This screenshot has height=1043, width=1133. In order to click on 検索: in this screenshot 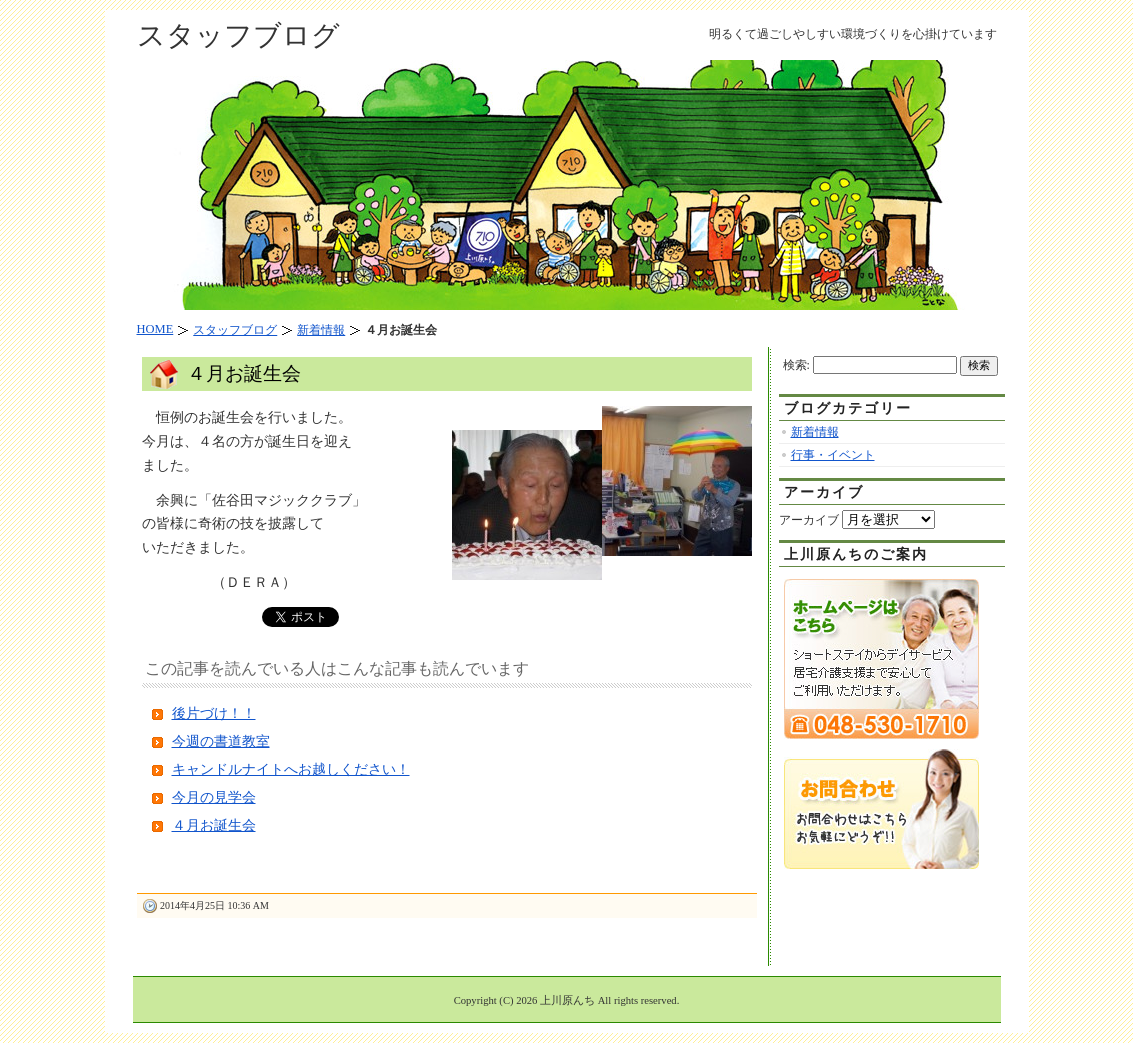, I will do `click(796, 365)`.